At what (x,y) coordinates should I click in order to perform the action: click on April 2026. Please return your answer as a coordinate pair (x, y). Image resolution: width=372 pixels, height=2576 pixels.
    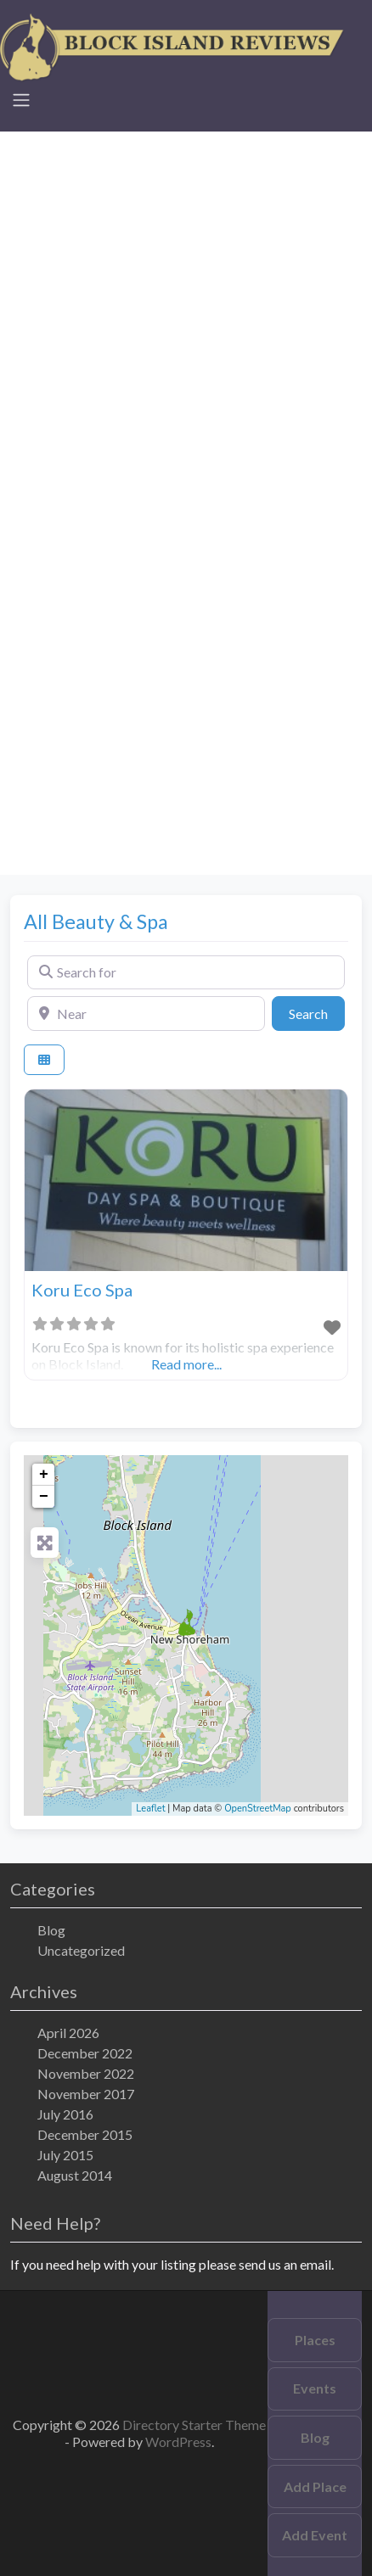
    Looking at the image, I should click on (68, 2032).